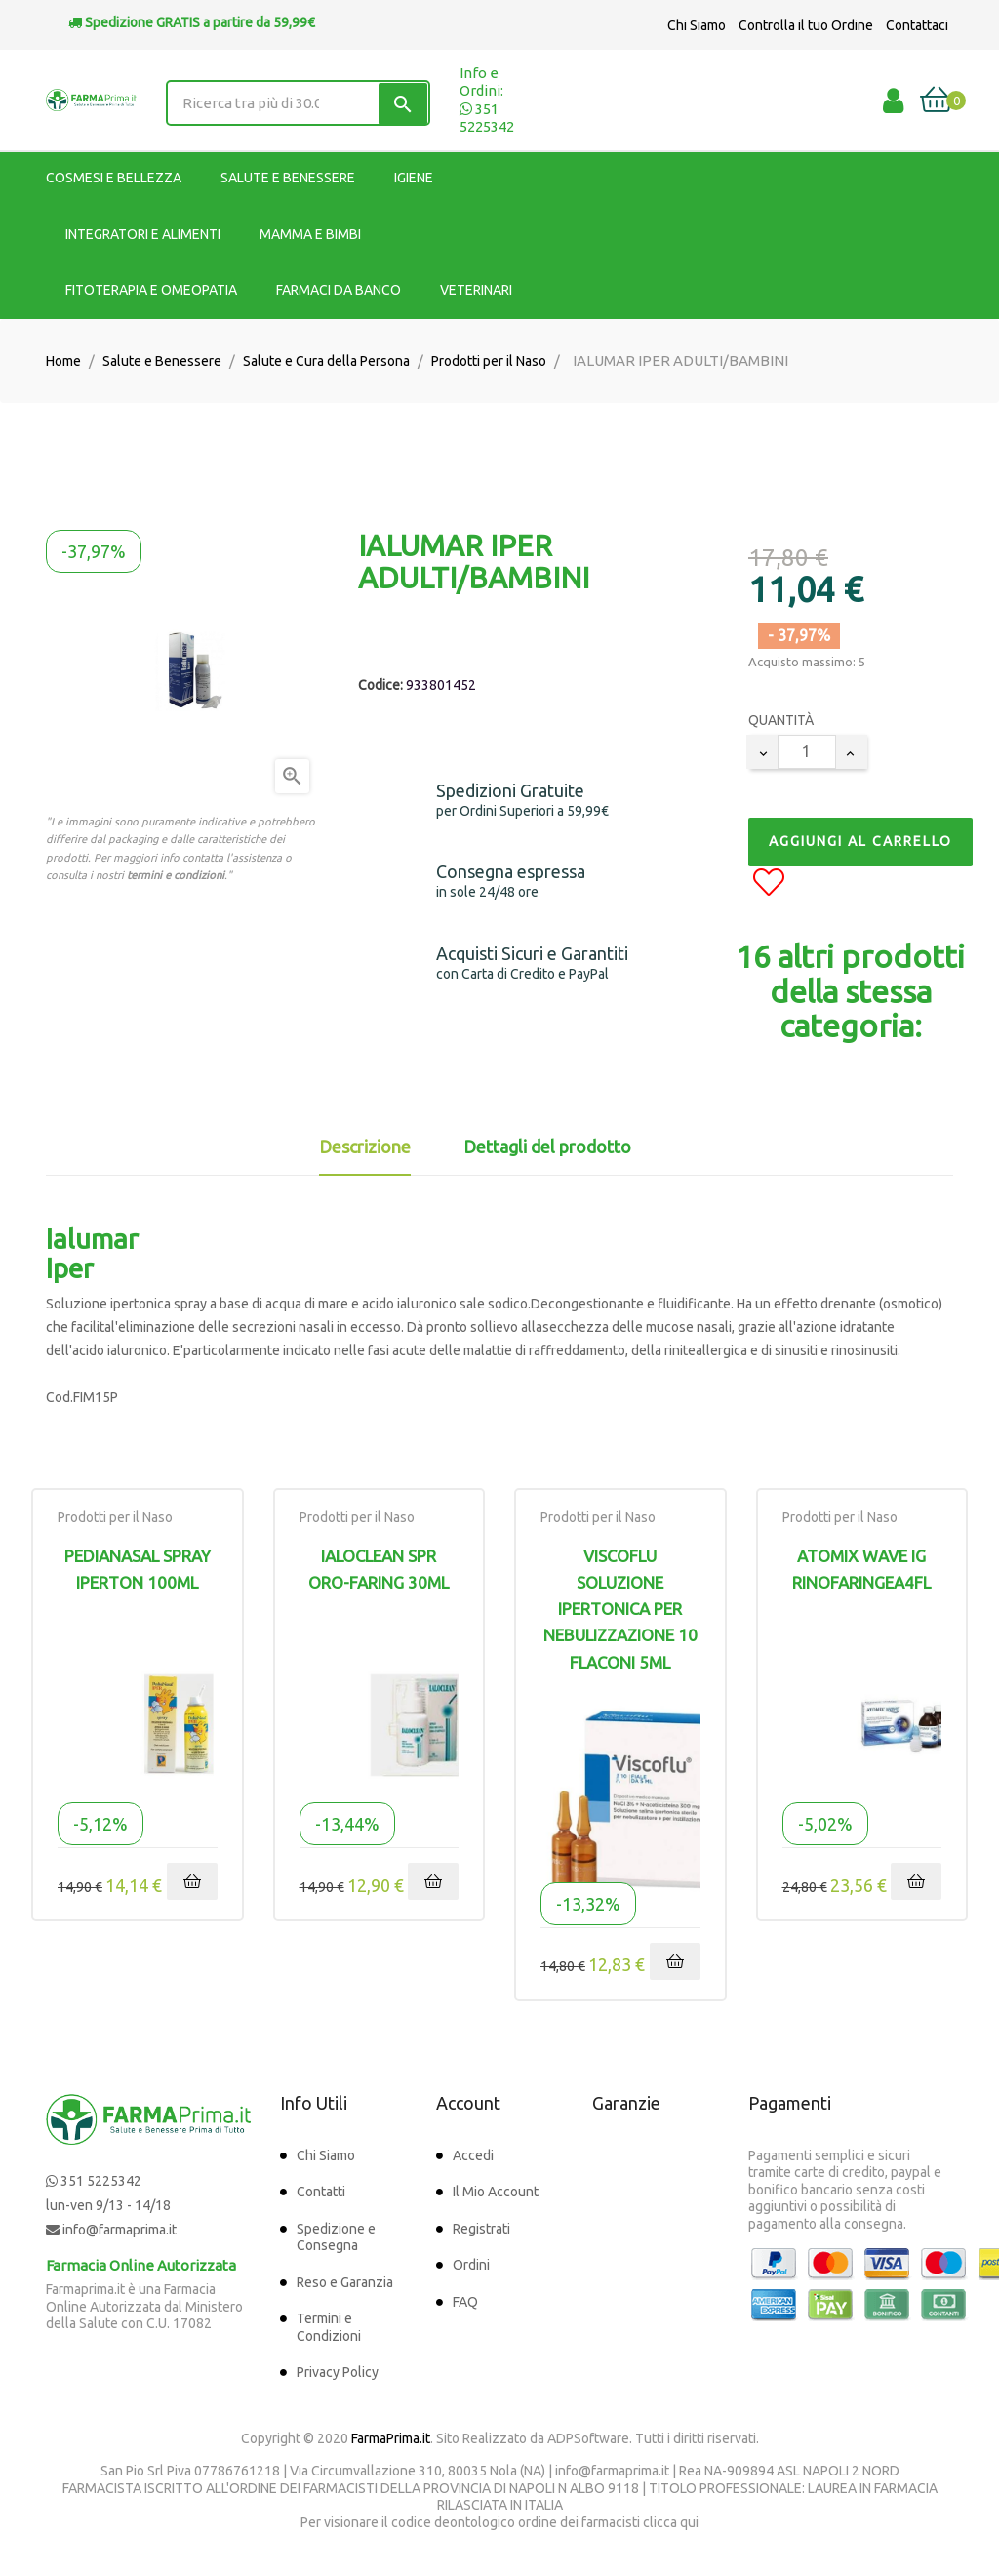 The image size is (999, 2576). I want to click on Reso e Garanzia, so click(345, 2282).